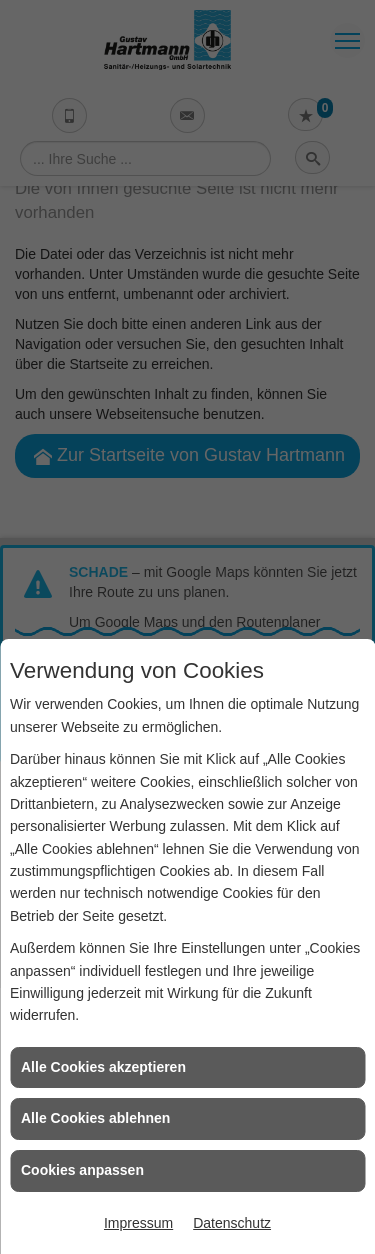 Image resolution: width=375 pixels, height=1254 pixels. Describe the element at coordinates (103, 1067) in the screenshot. I see `Alle Cookies akzeptieren` at that location.